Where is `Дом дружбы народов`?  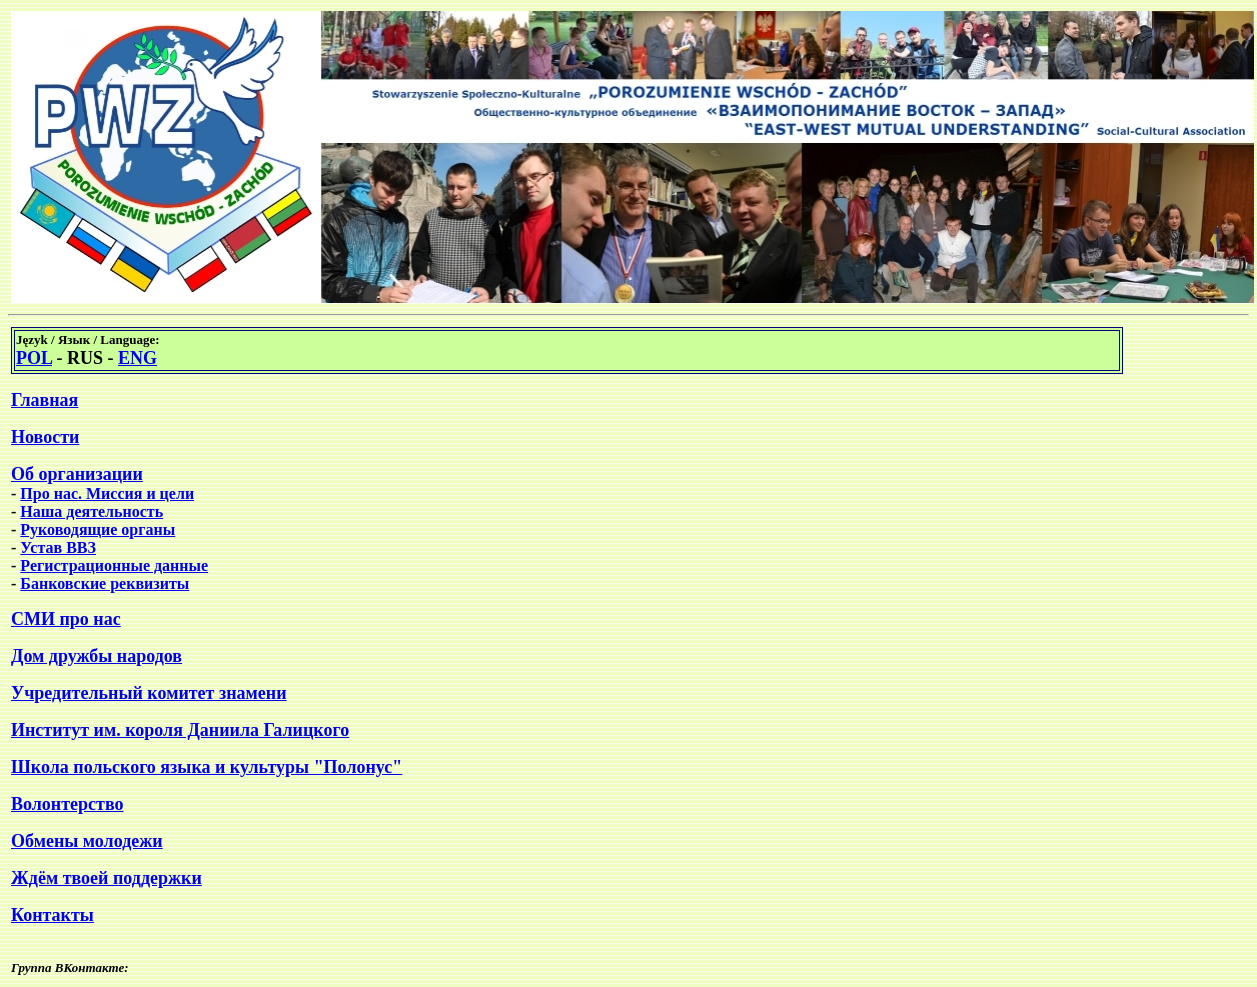 Дом дружбы народов is located at coordinates (96, 656).